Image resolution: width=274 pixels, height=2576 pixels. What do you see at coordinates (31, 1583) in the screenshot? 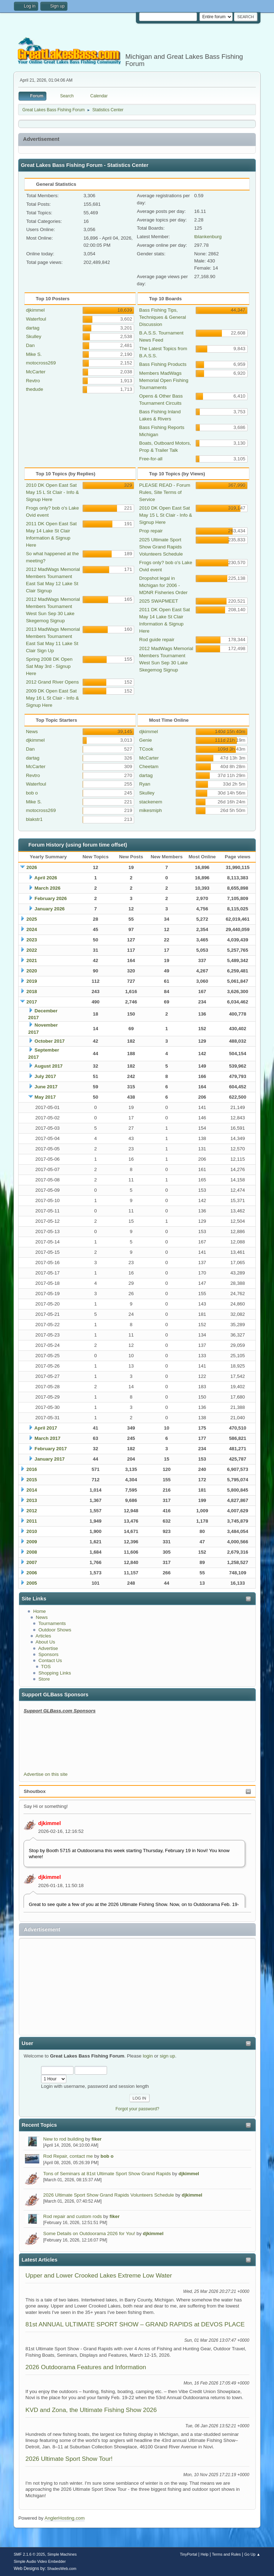
I see `2005` at bounding box center [31, 1583].